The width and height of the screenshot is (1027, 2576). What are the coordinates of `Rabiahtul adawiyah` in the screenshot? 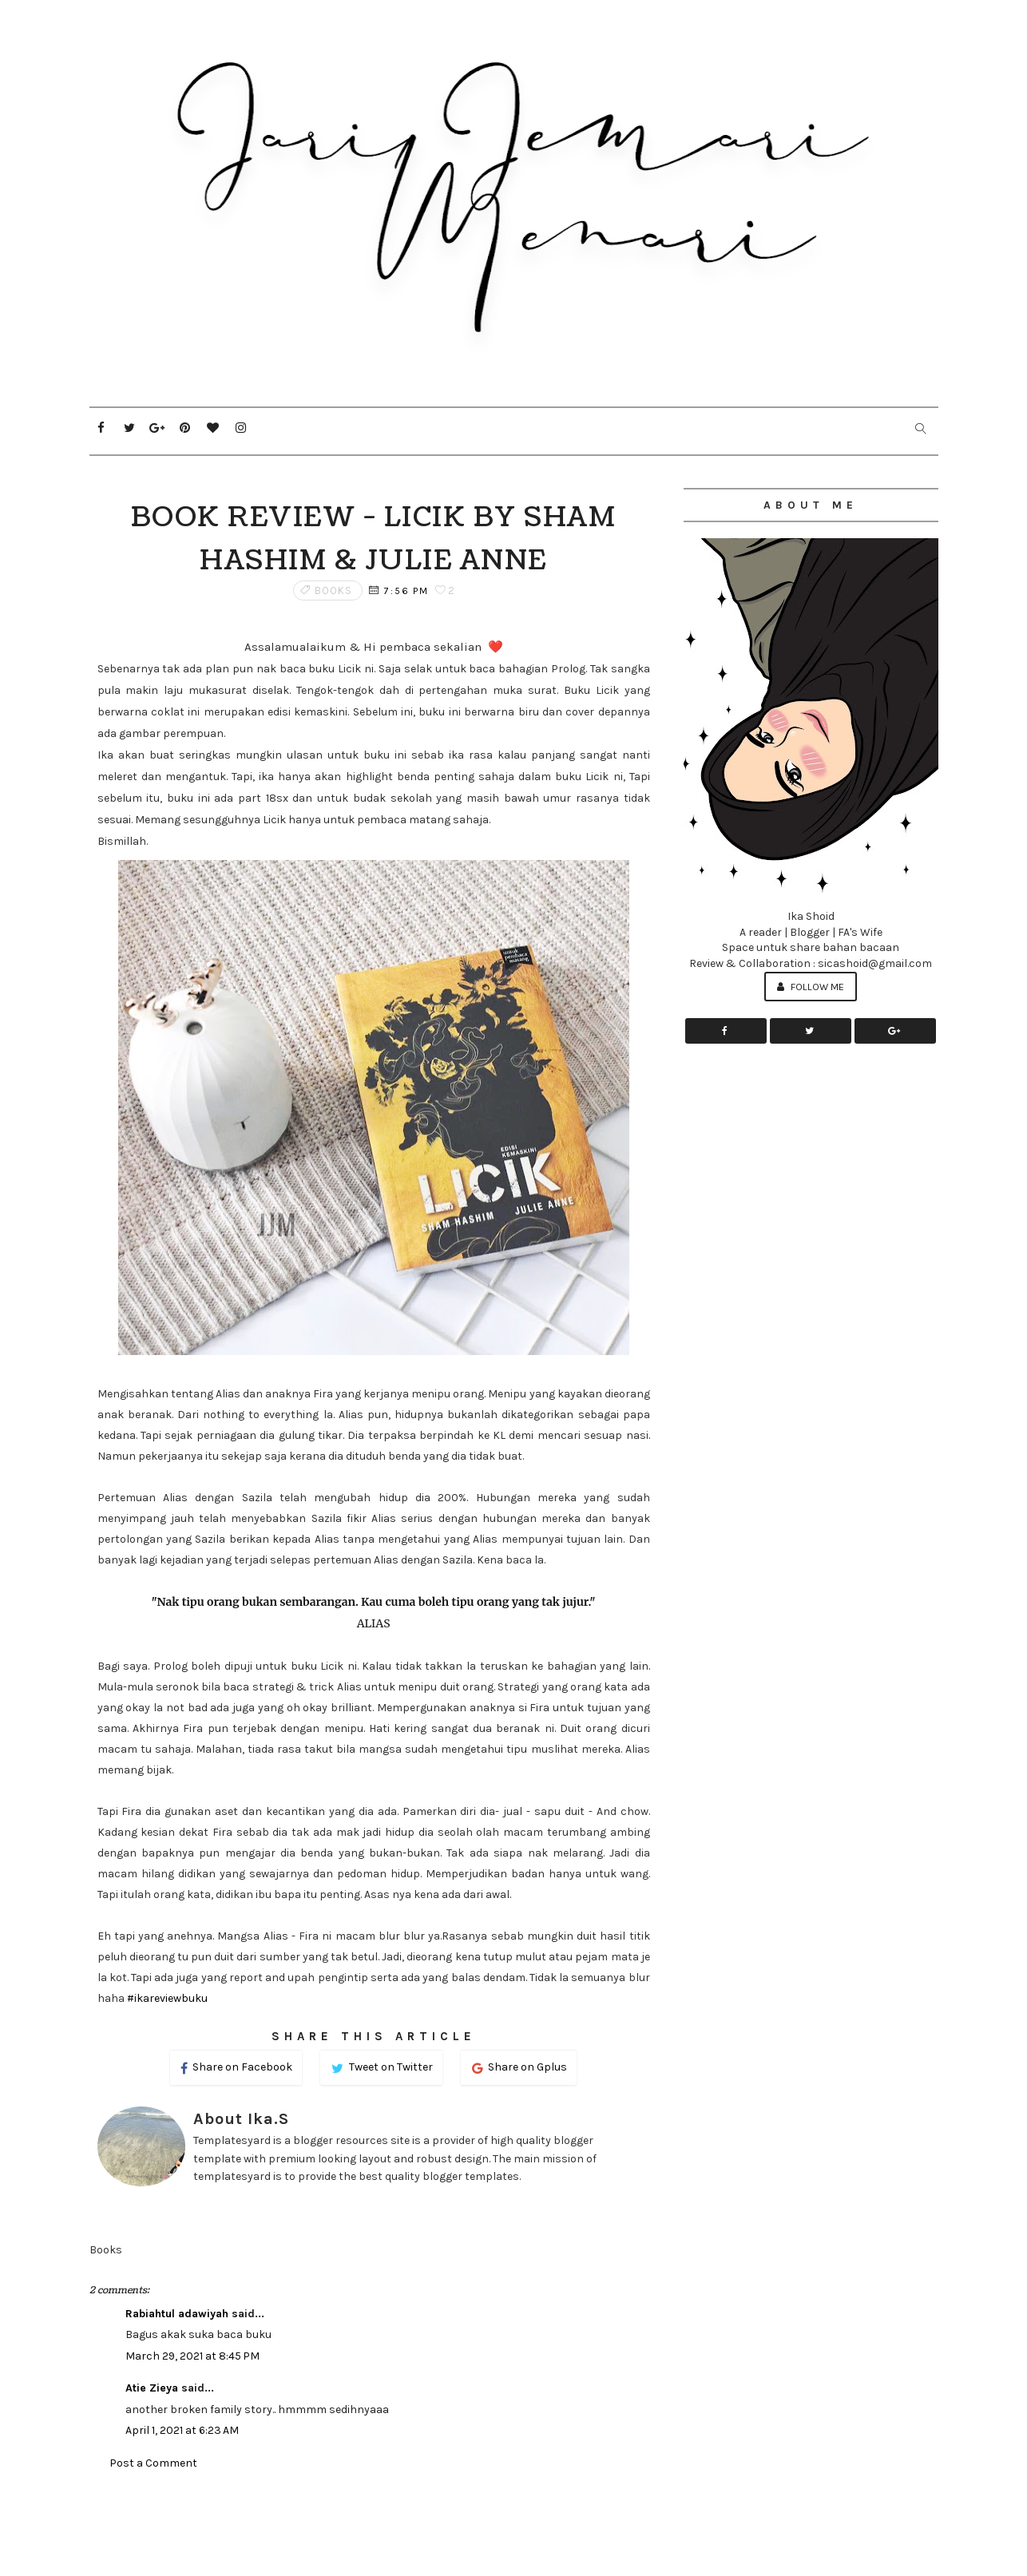 It's located at (176, 2313).